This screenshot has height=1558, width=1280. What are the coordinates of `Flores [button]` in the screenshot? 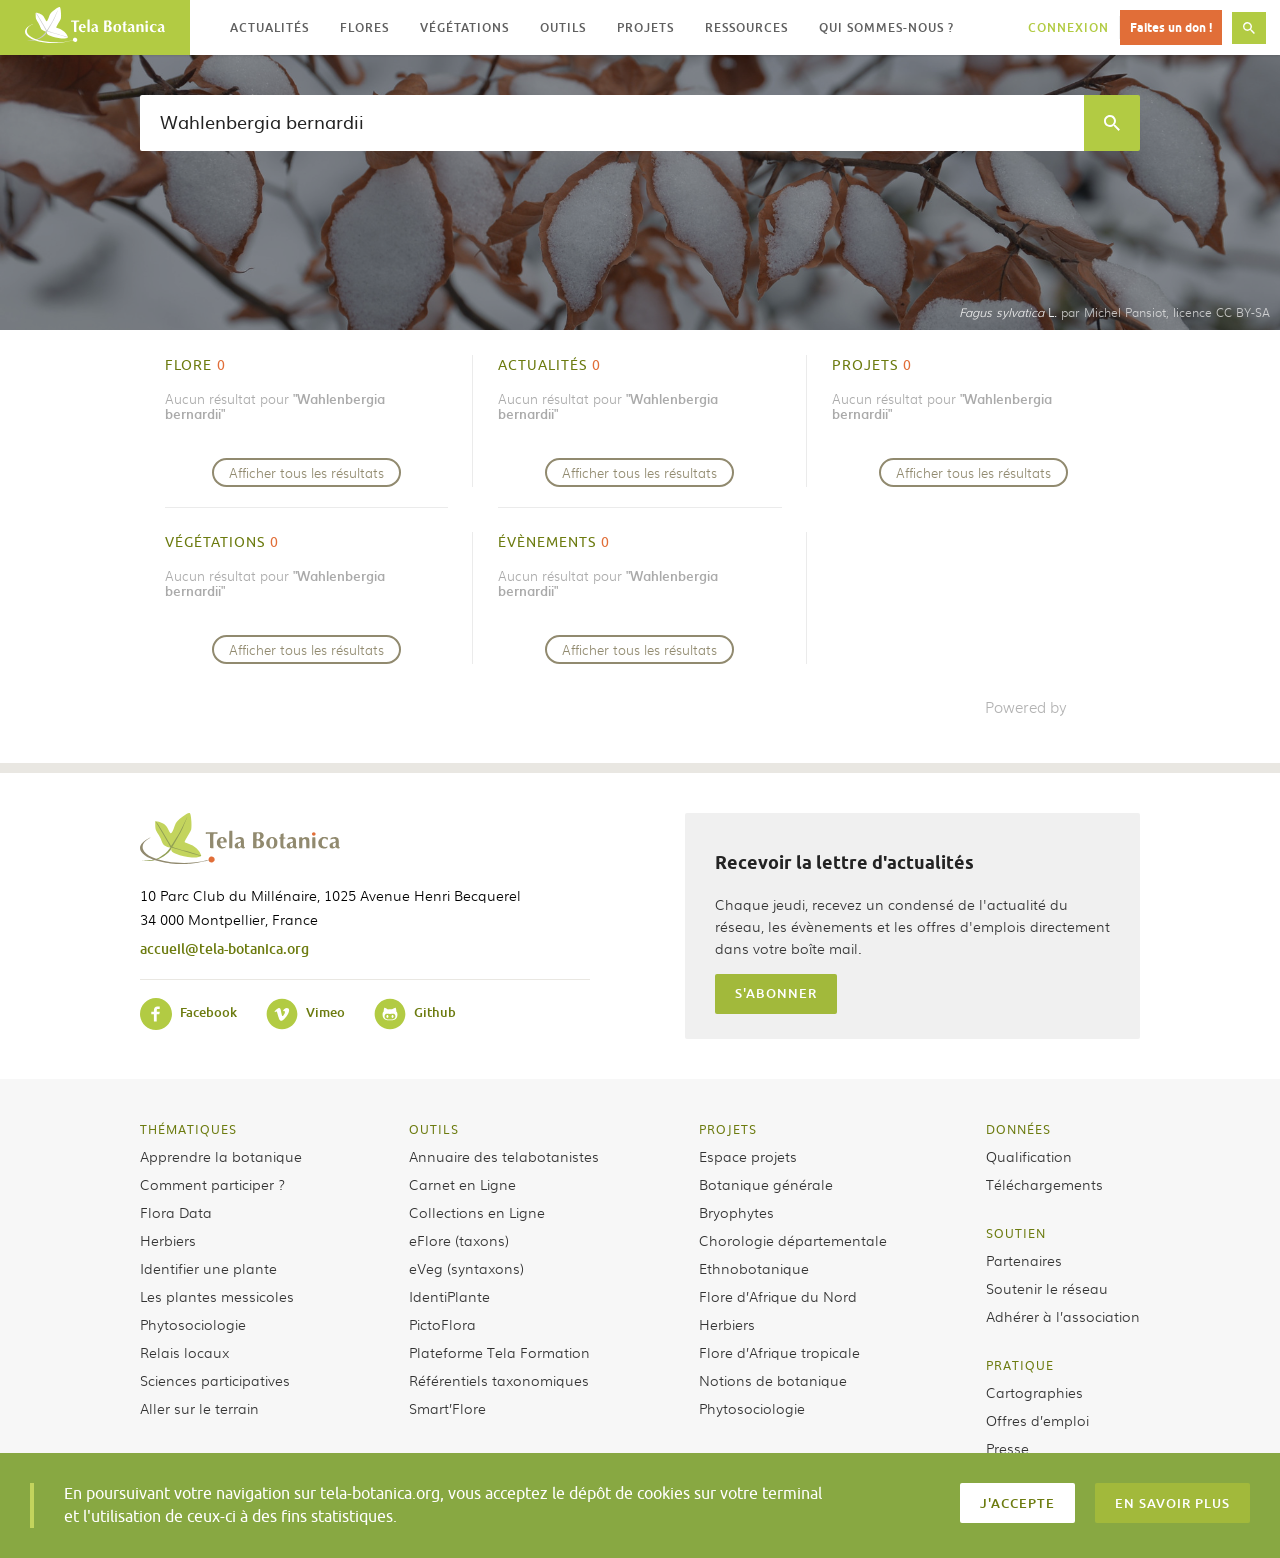 It's located at (364, 27).